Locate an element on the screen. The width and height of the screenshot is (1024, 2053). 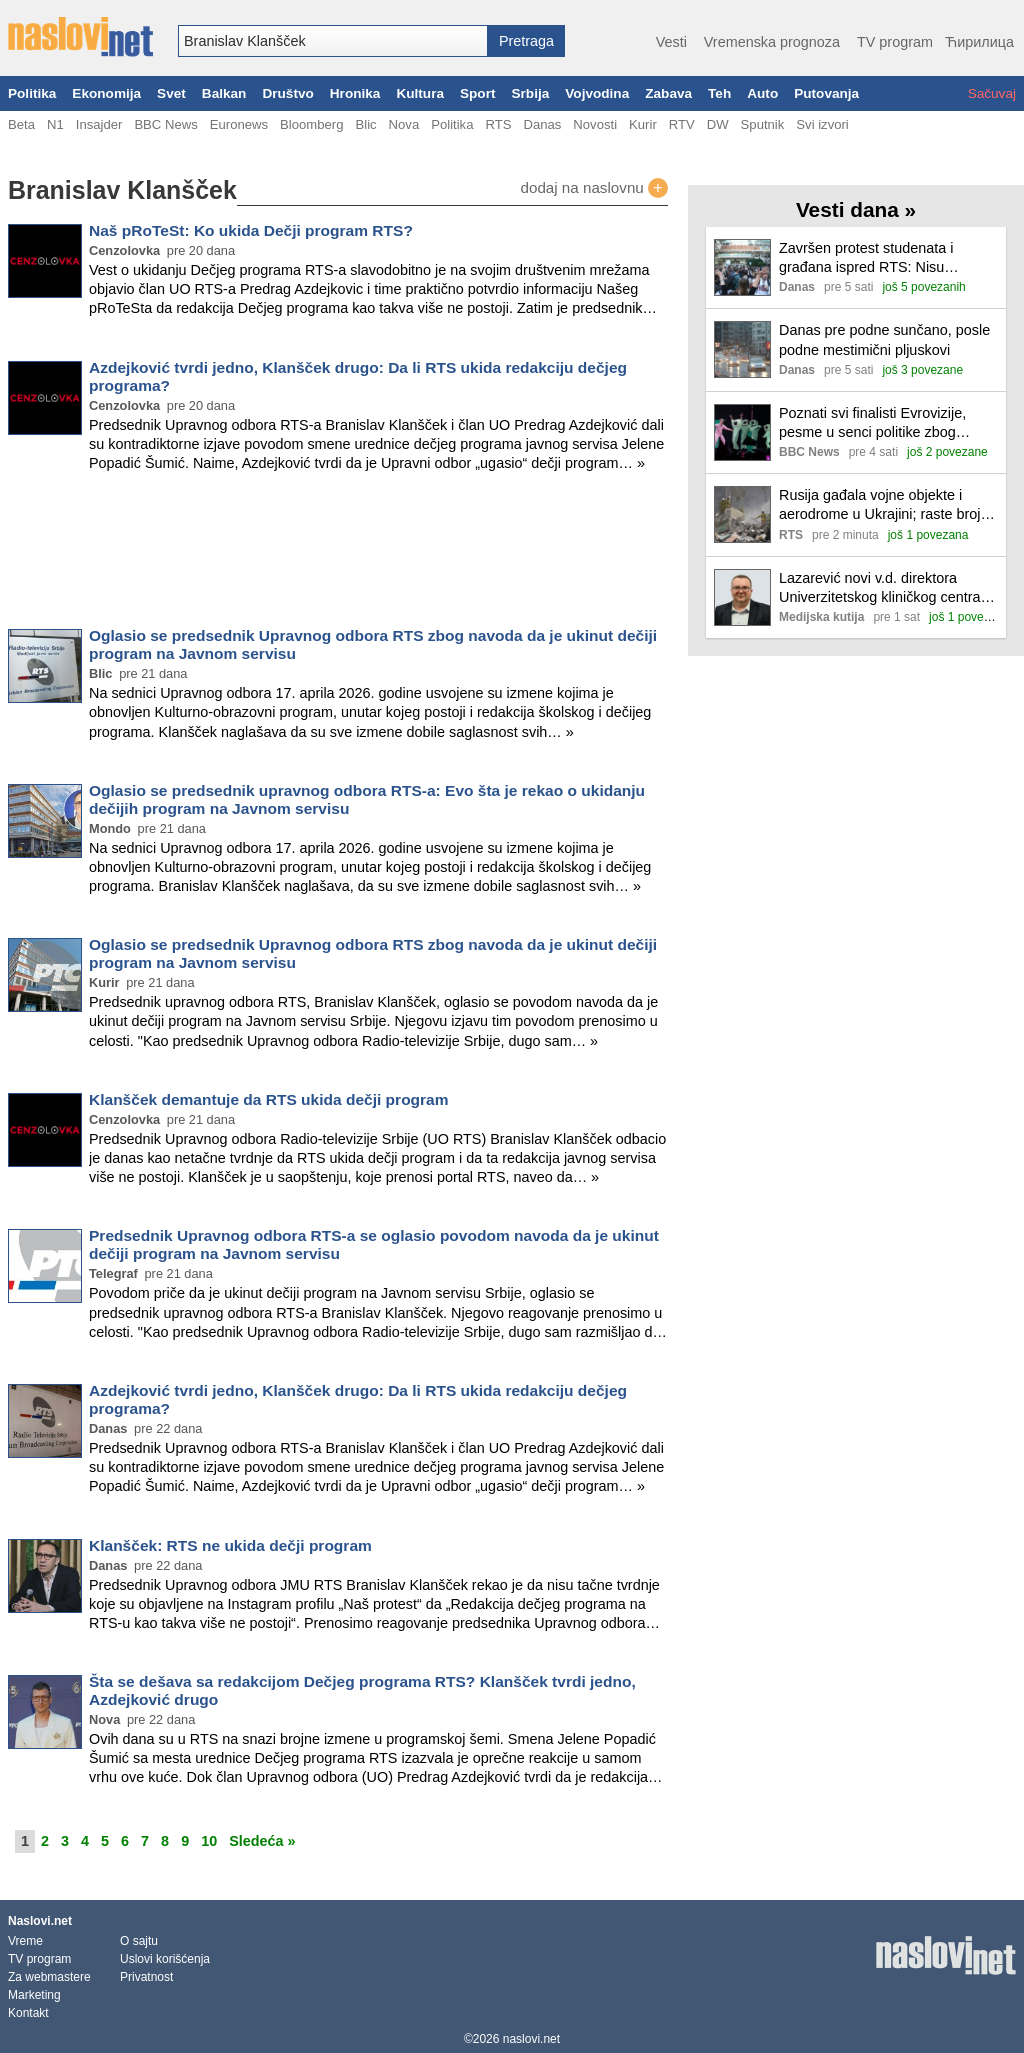
Društvo is located at coordinates (287, 93).